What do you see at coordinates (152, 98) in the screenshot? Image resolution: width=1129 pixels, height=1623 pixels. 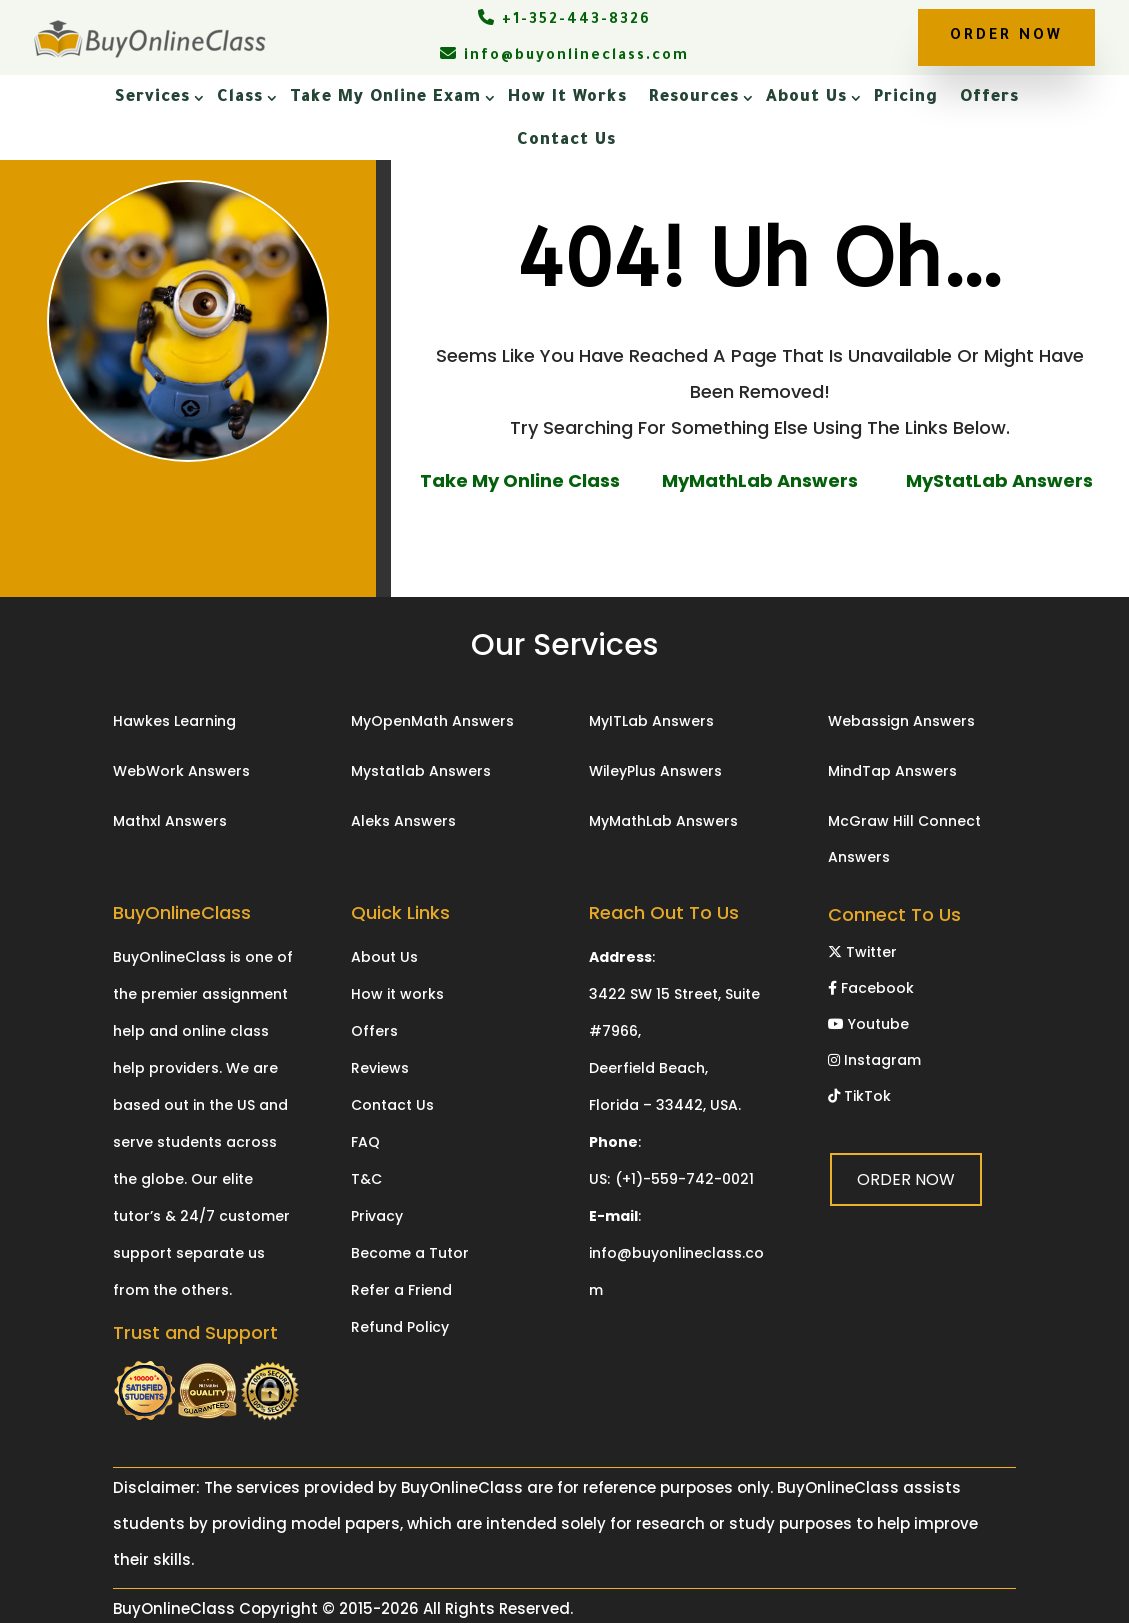 I see `Services` at bounding box center [152, 98].